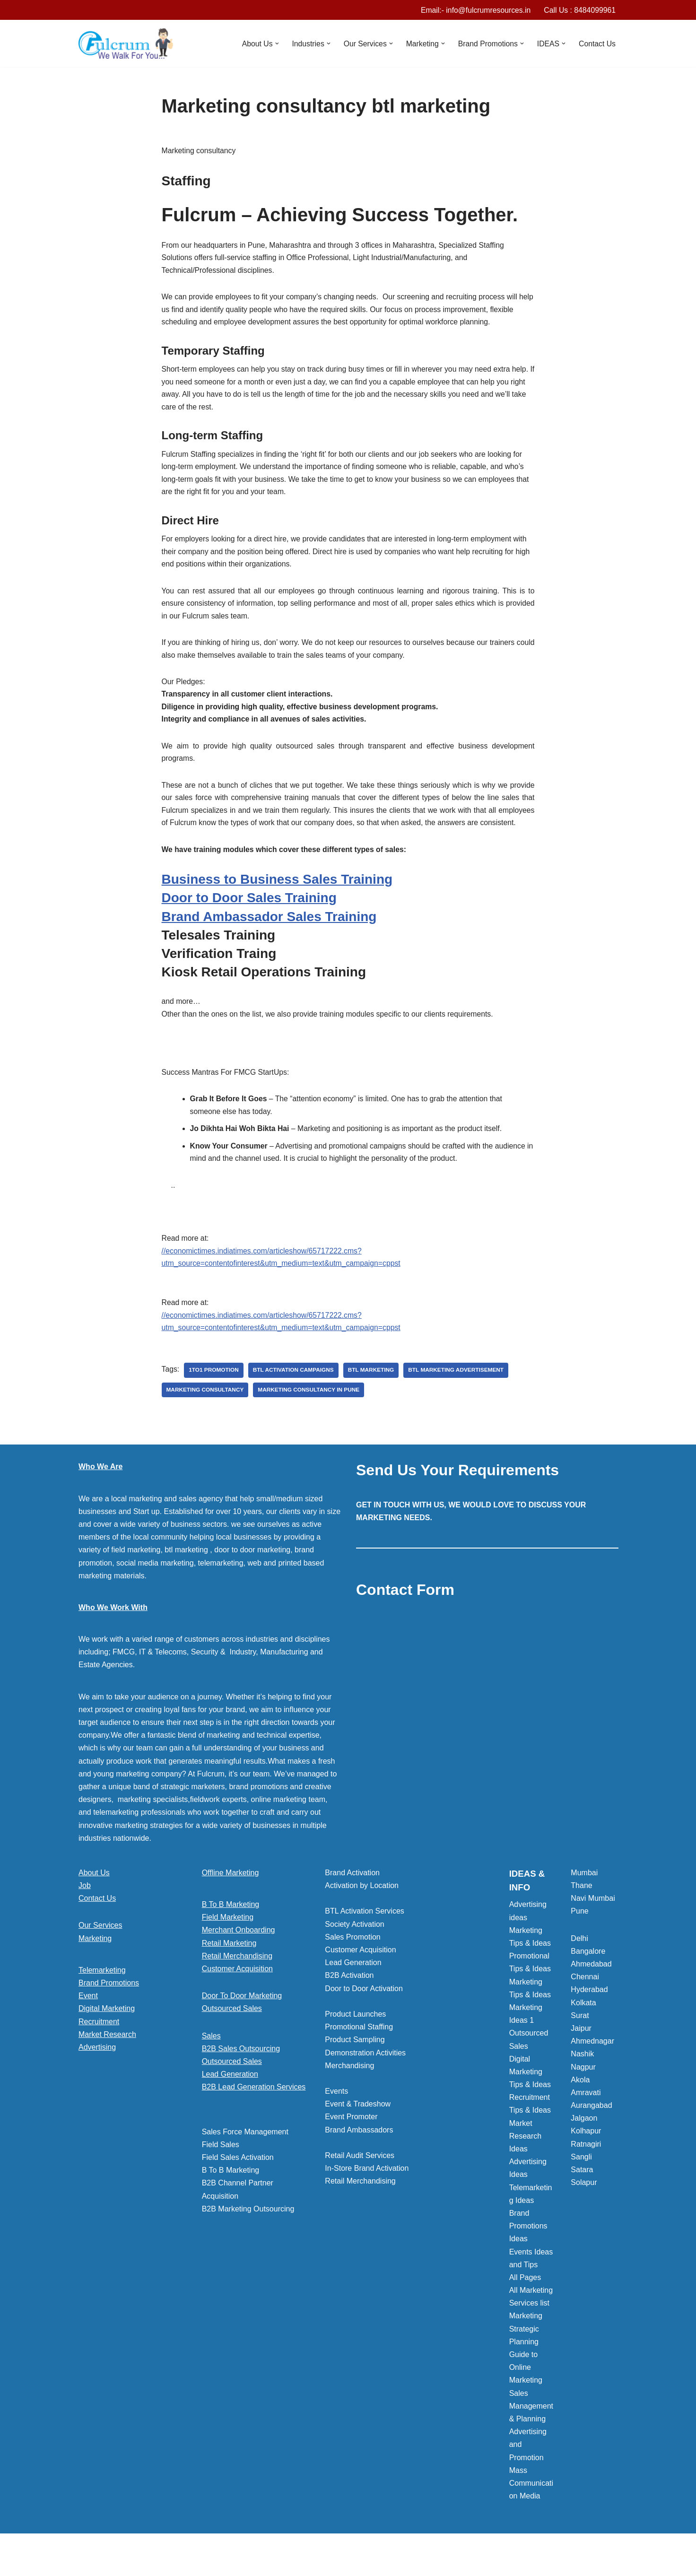 The height and width of the screenshot is (2576, 696). I want to click on Kolkata, so click(583, 2021).